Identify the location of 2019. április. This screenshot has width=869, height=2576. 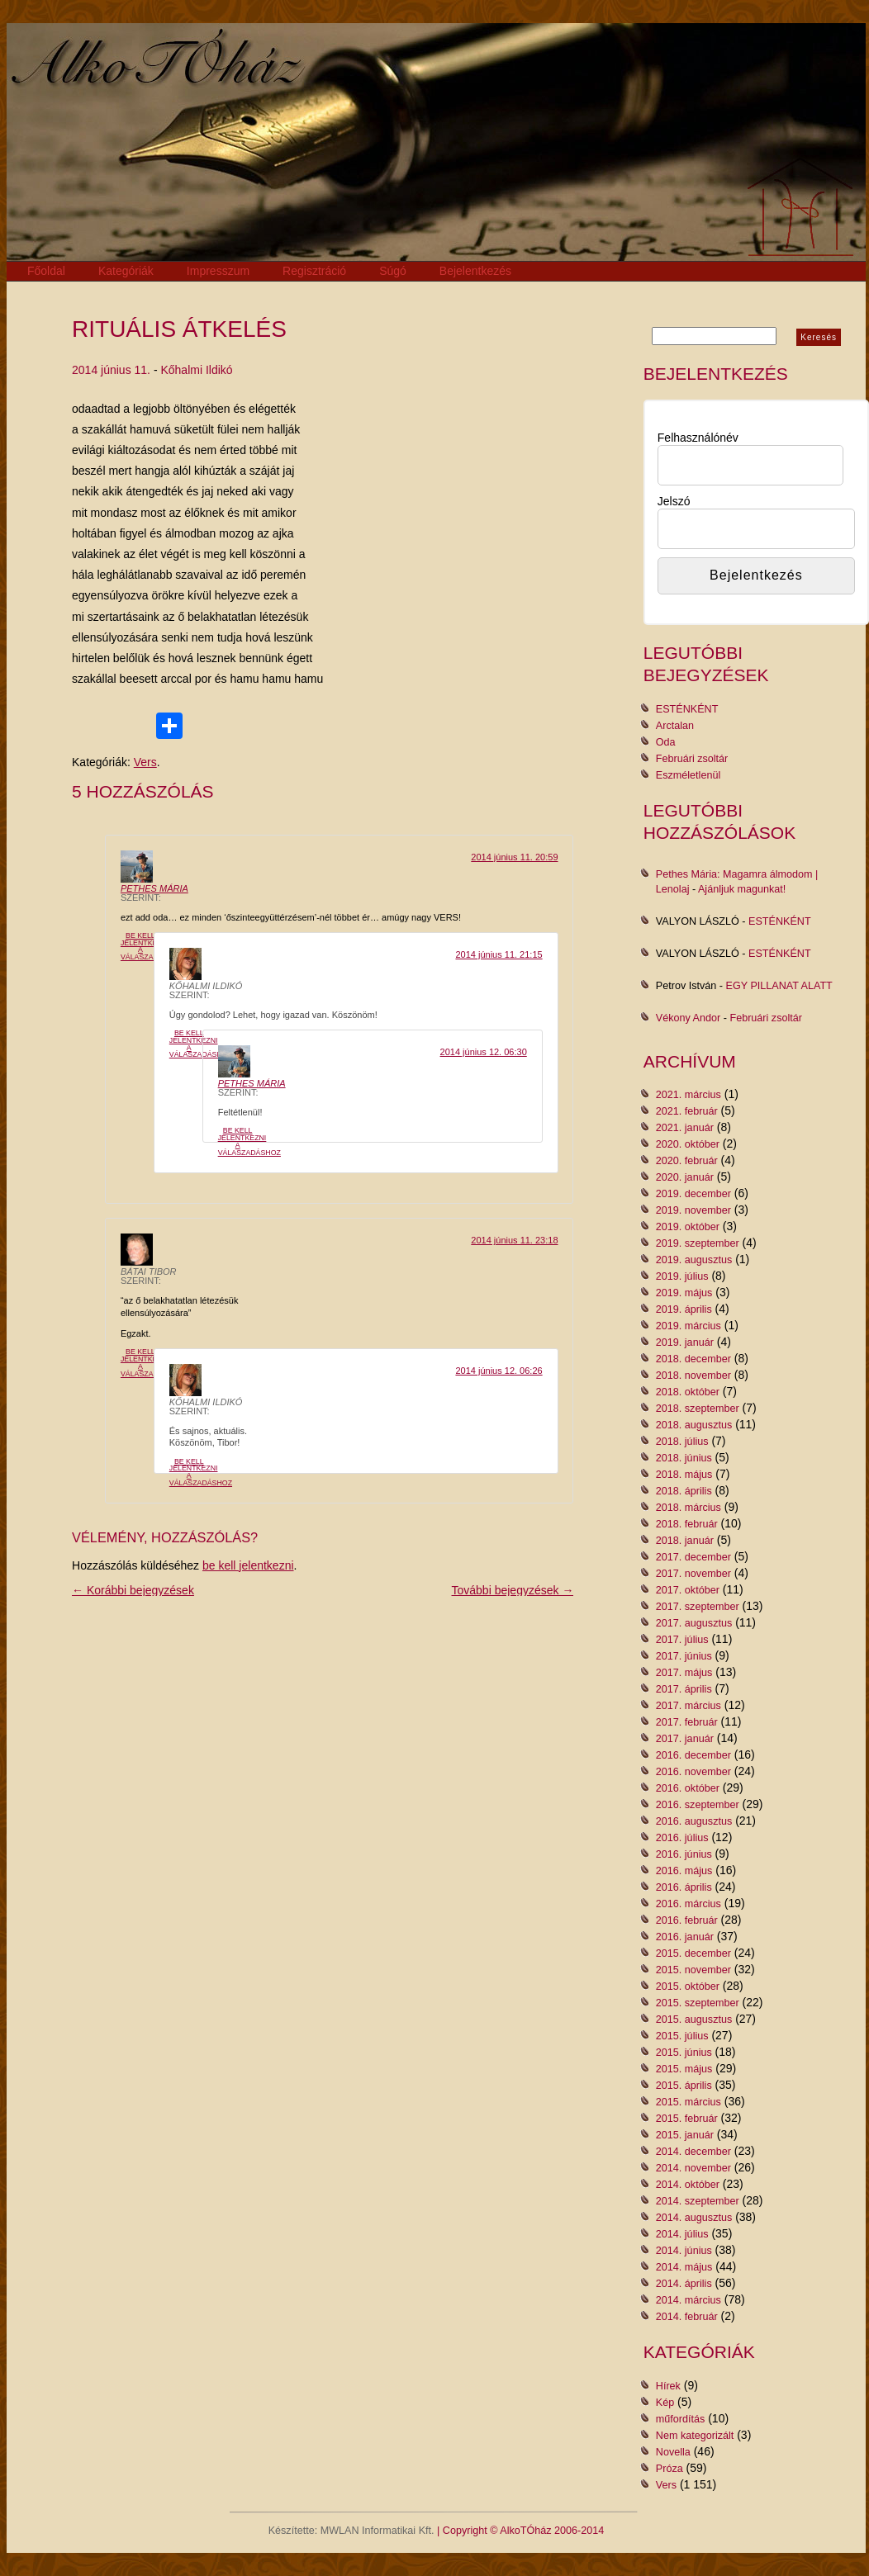
(684, 1309).